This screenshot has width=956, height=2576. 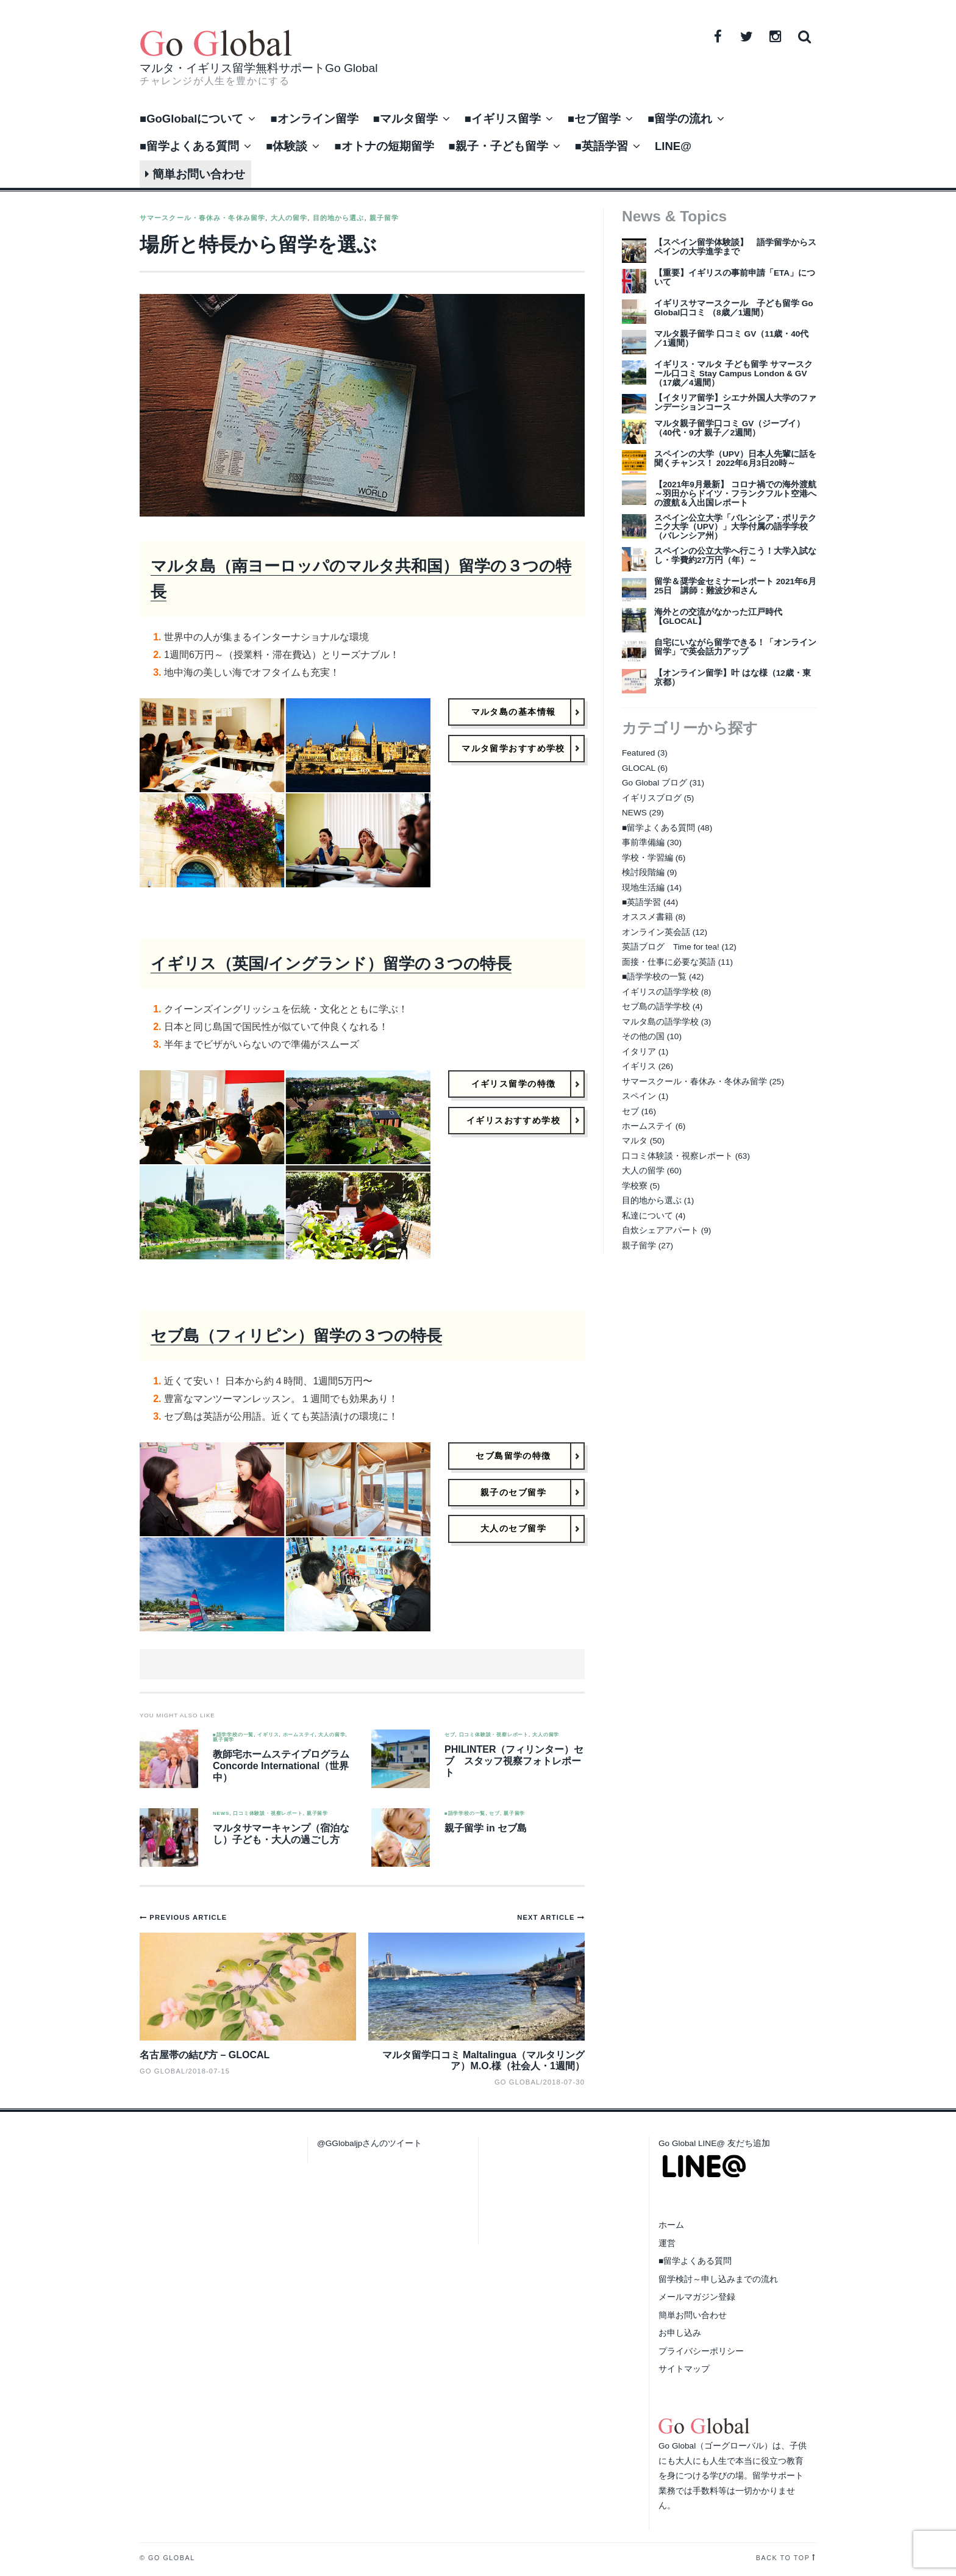 I want to click on 【2021年9月最新】 コロナ禍での海外渡航～羽田からドイツ・フランクフルト空港への渡航＆入出国レポート, so click(x=735, y=493).